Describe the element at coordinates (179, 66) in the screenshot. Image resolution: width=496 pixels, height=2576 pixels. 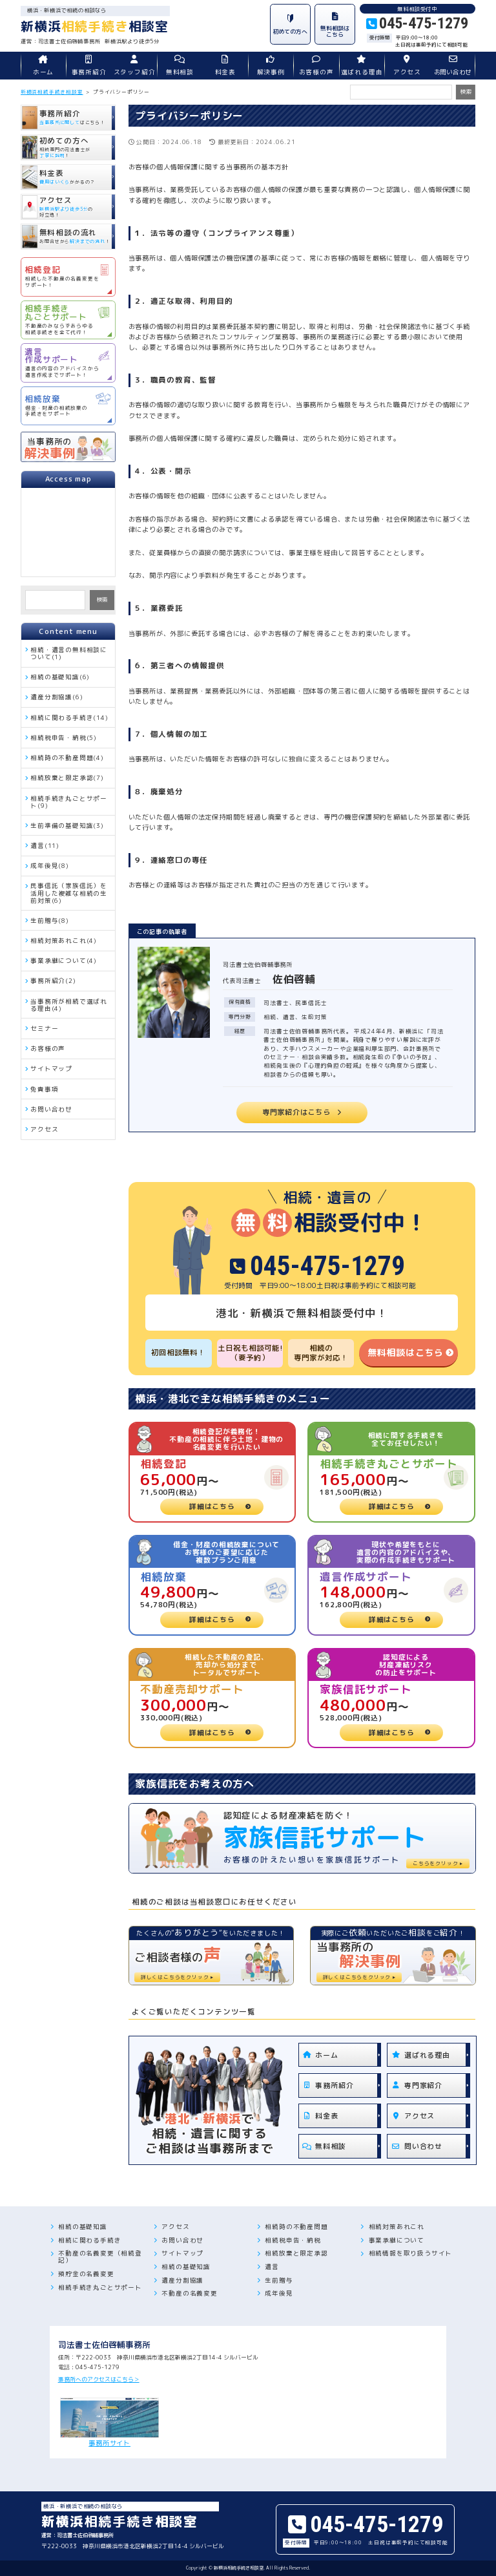
I see `無料相談` at that location.